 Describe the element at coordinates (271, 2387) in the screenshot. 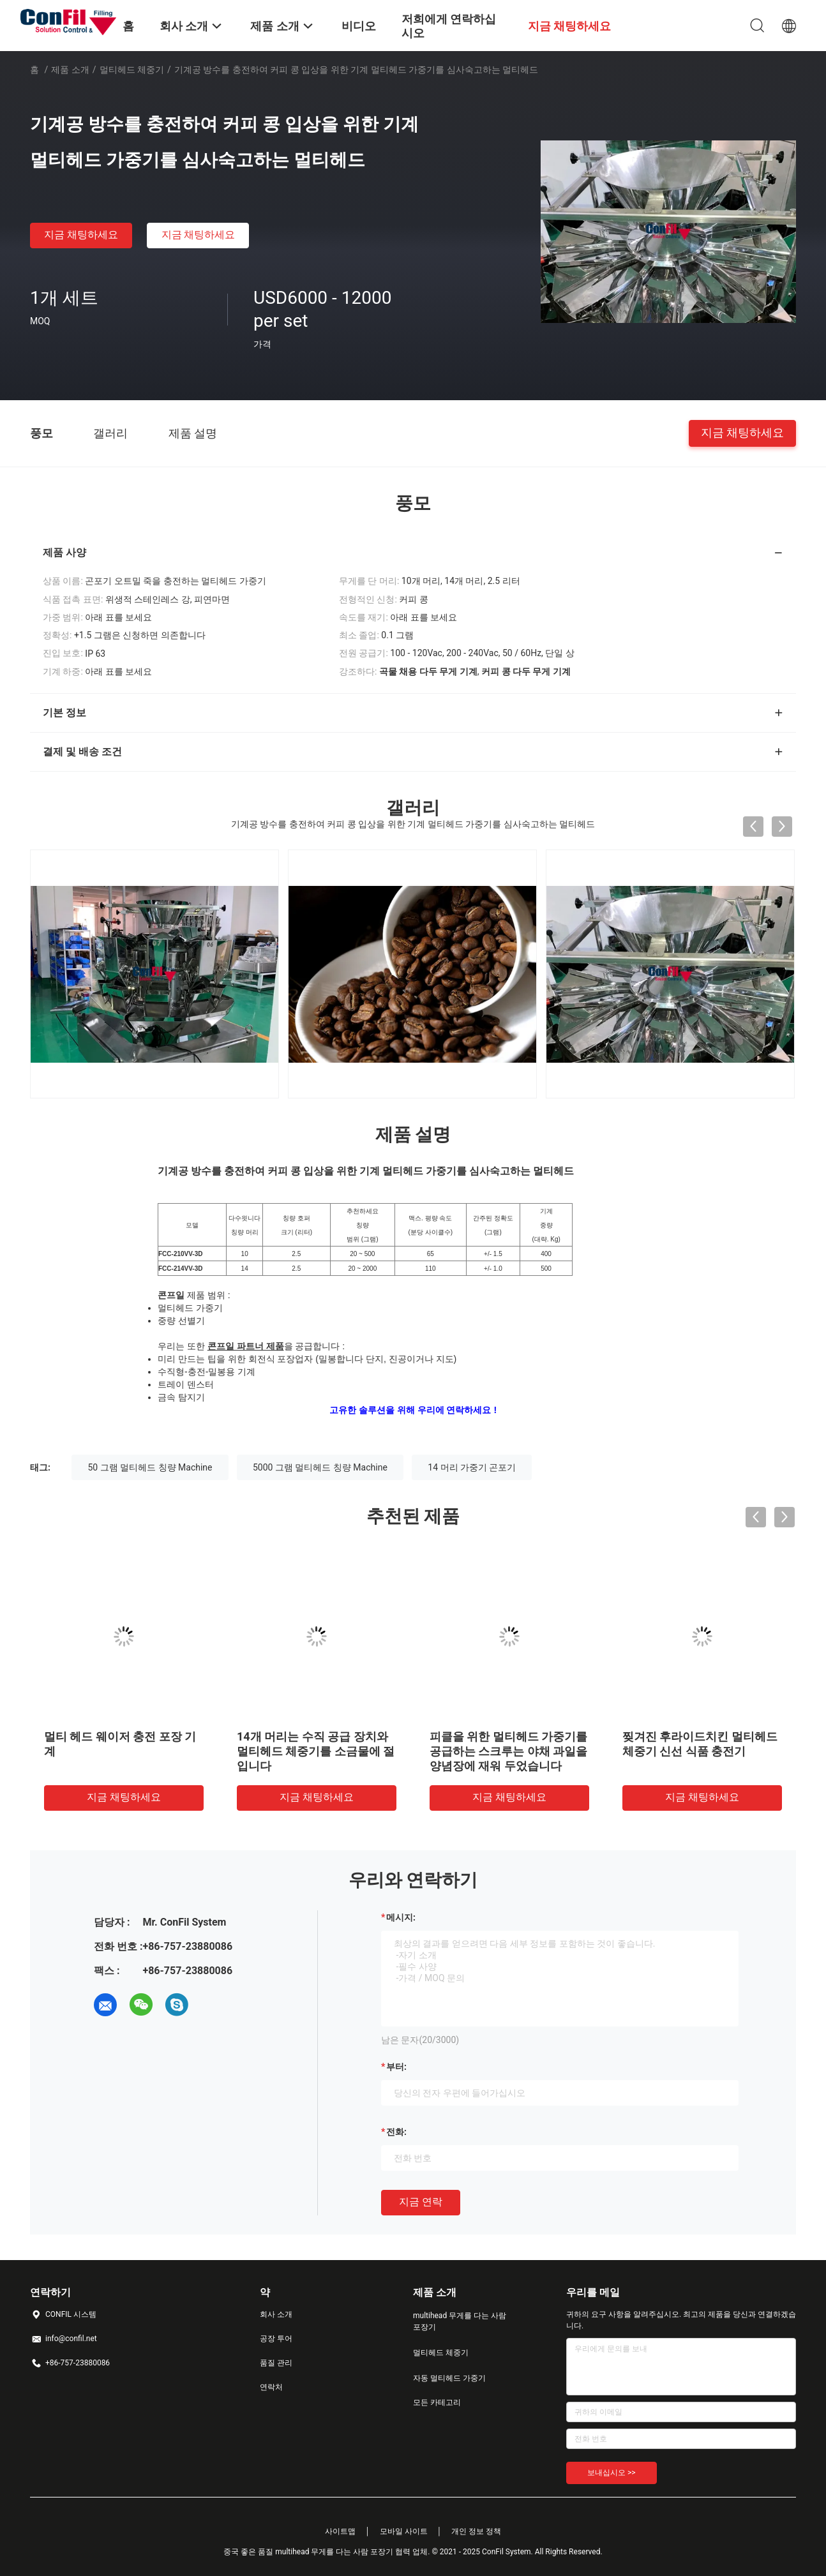

I see `연락처` at that location.